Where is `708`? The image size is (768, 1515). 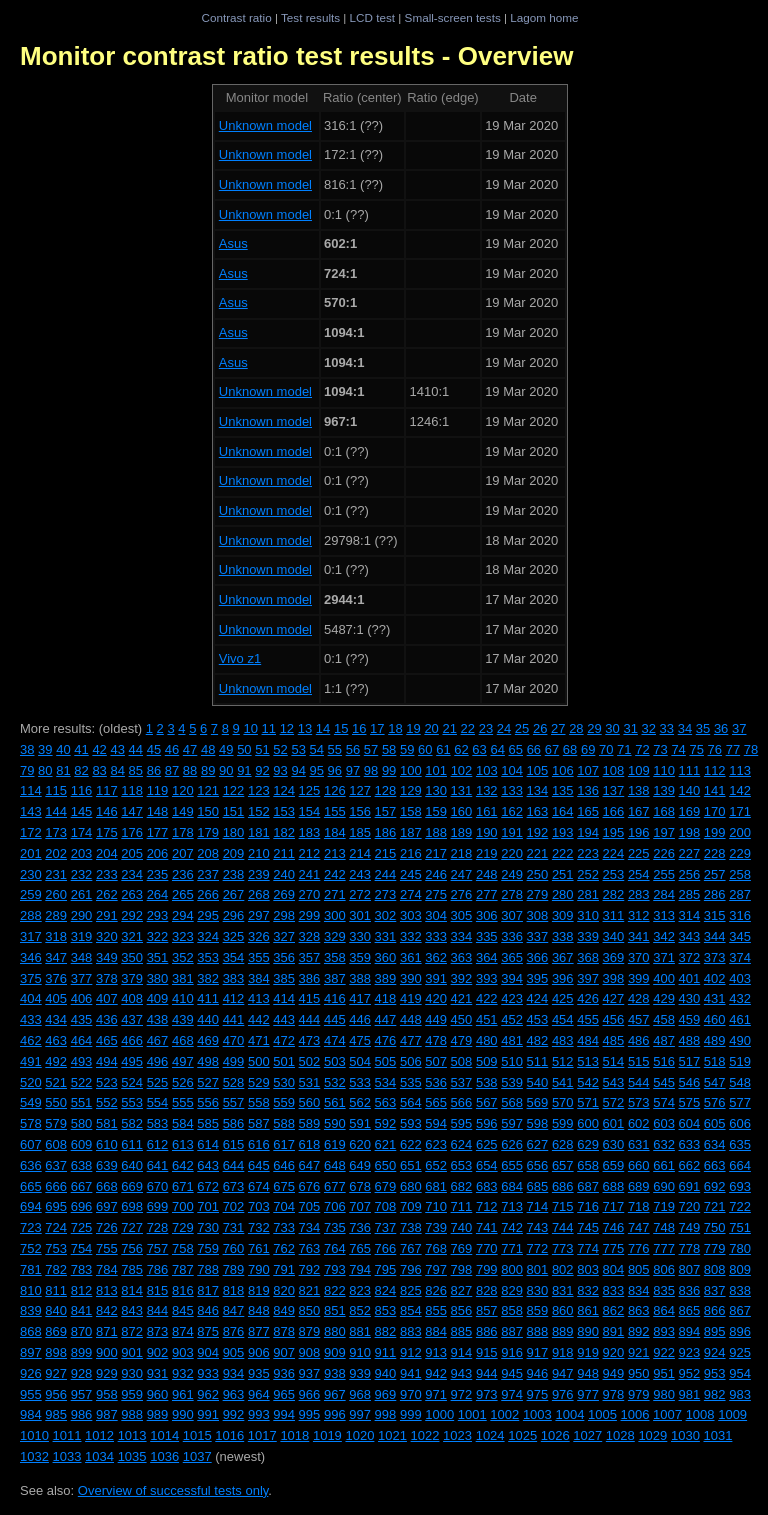
708 is located at coordinates (386, 1206).